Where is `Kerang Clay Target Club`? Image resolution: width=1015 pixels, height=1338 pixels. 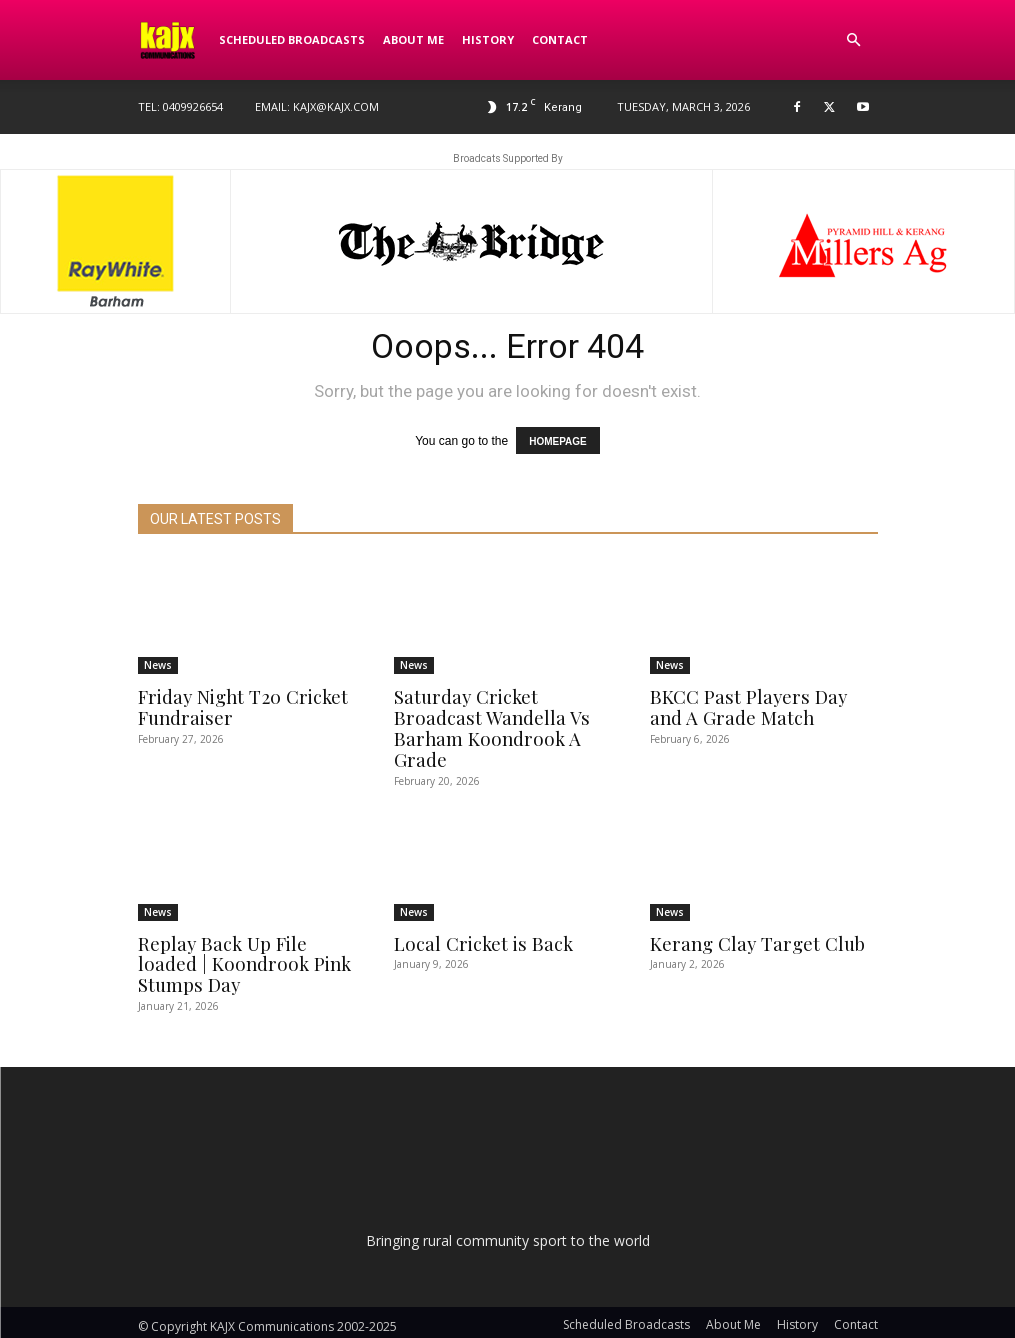
Kerang Clay Target Club is located at coordinates (752, 919).